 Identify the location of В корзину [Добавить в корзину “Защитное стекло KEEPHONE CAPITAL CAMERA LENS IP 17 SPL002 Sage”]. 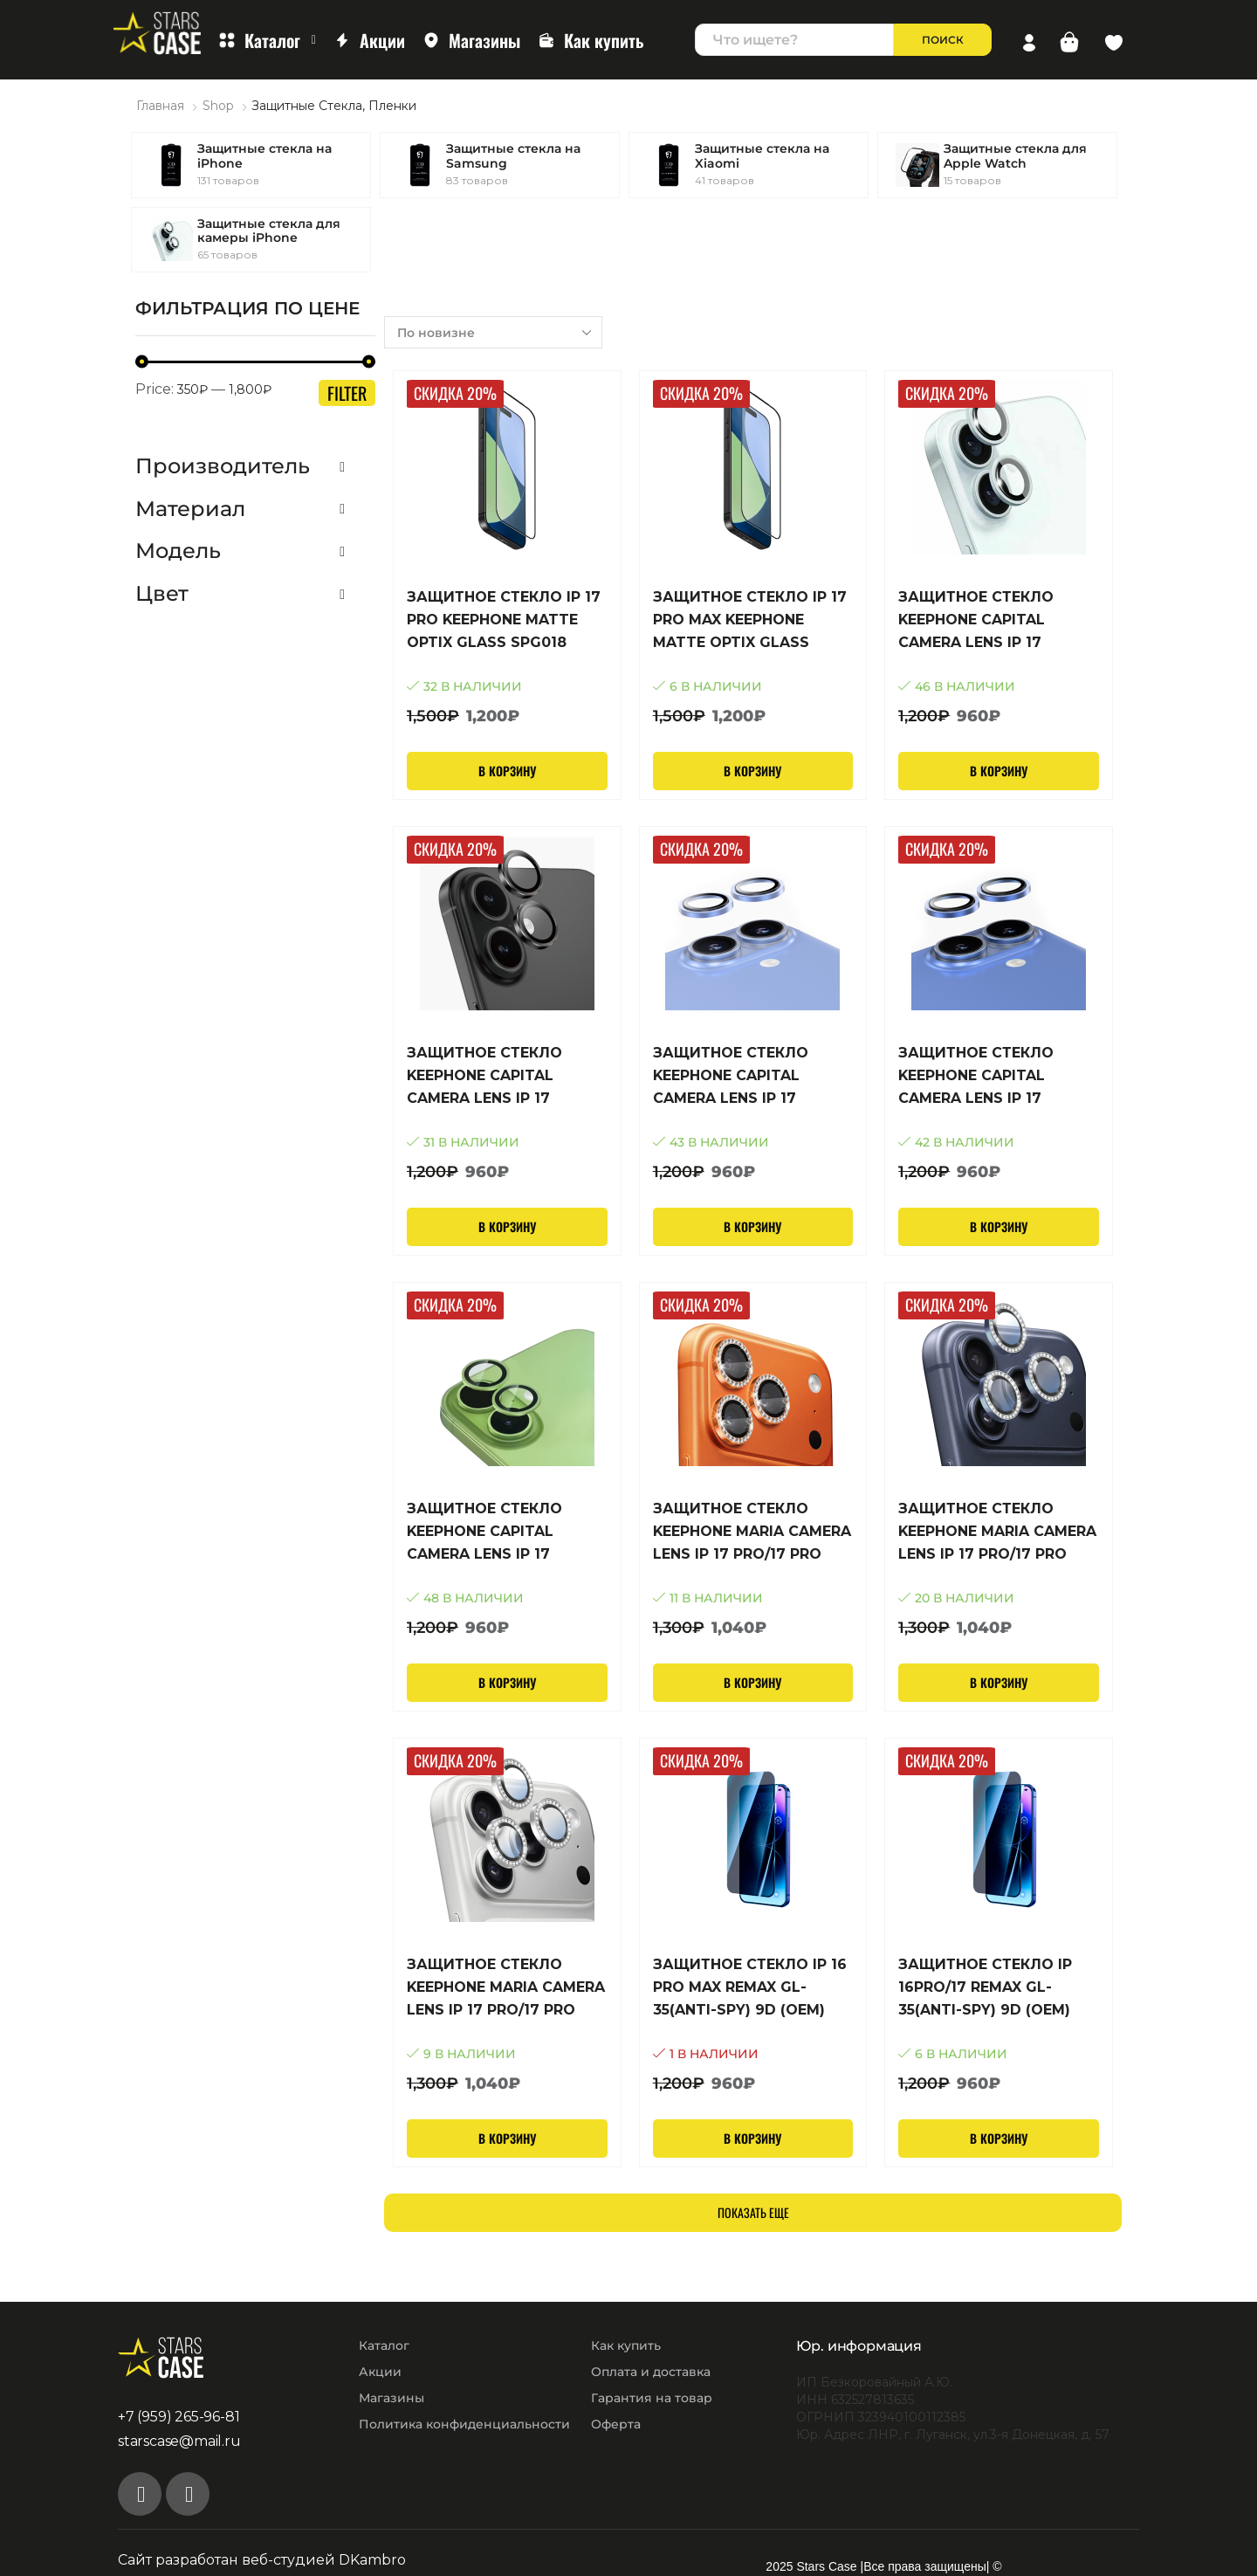
(507, 1682).